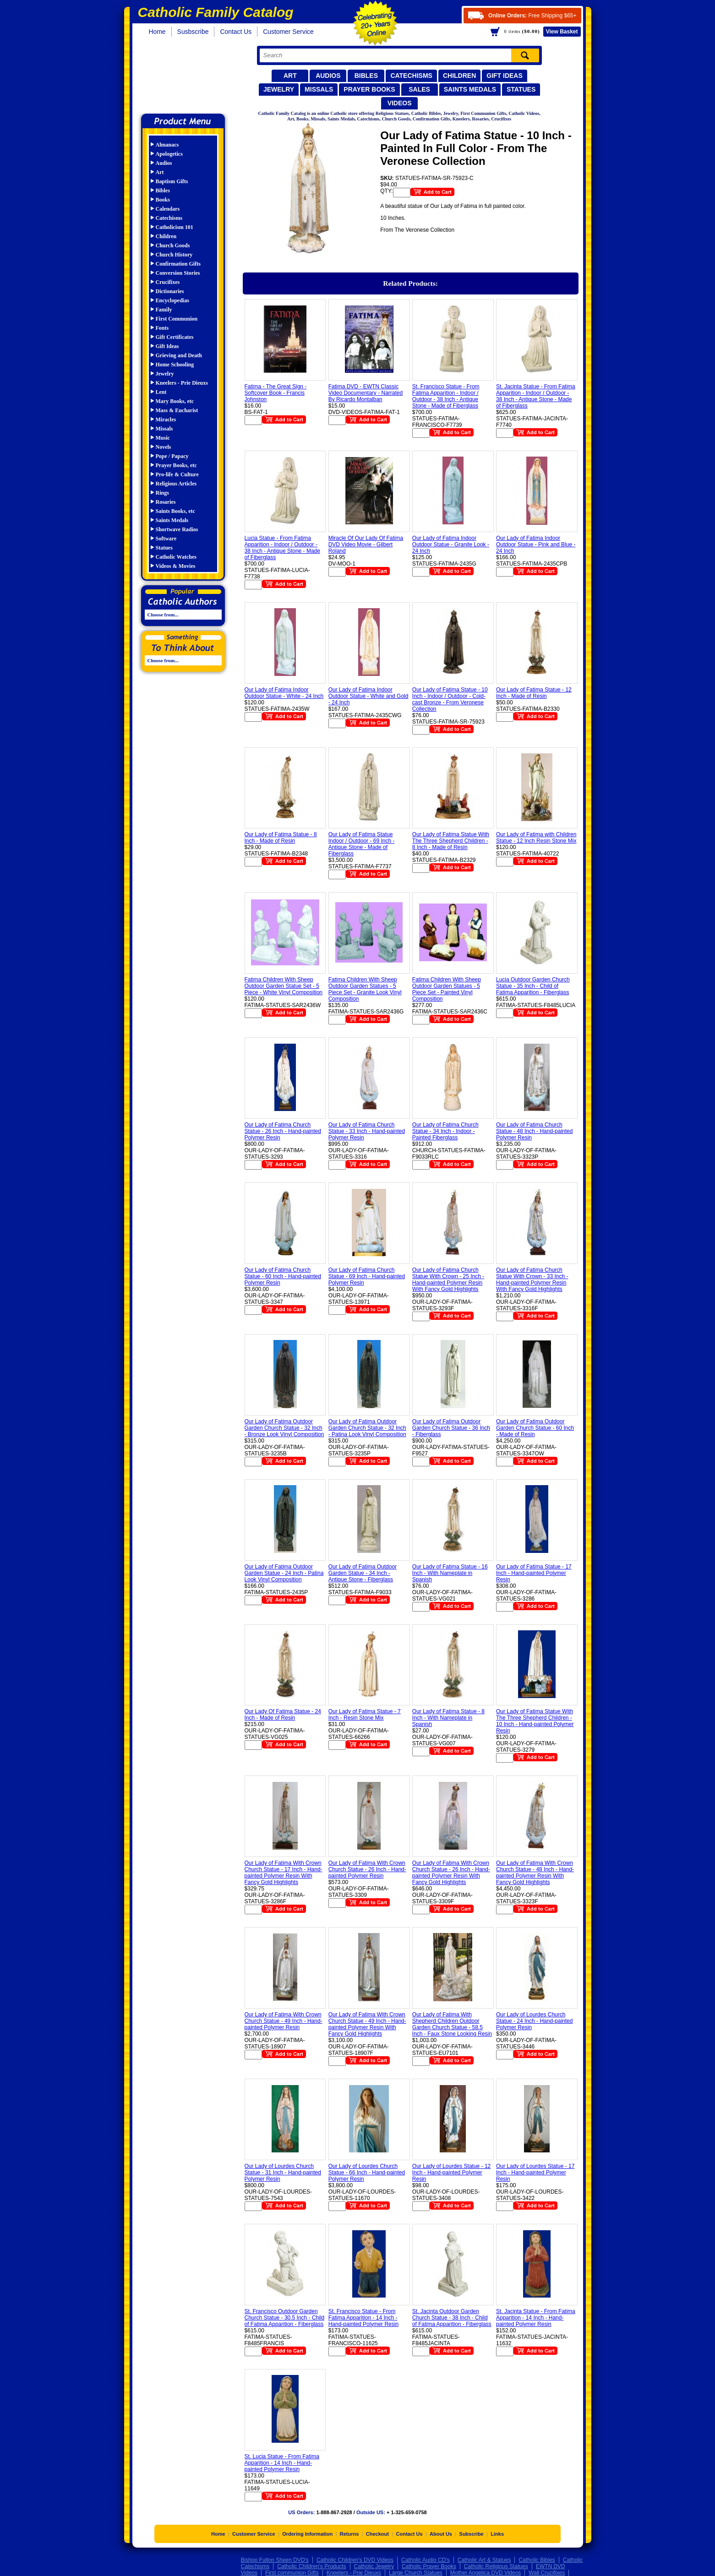 This screenshot has height=2576, width=715. Describe the element at coordinates (521, 89) in the screenshot. I see `Statues` at that location.